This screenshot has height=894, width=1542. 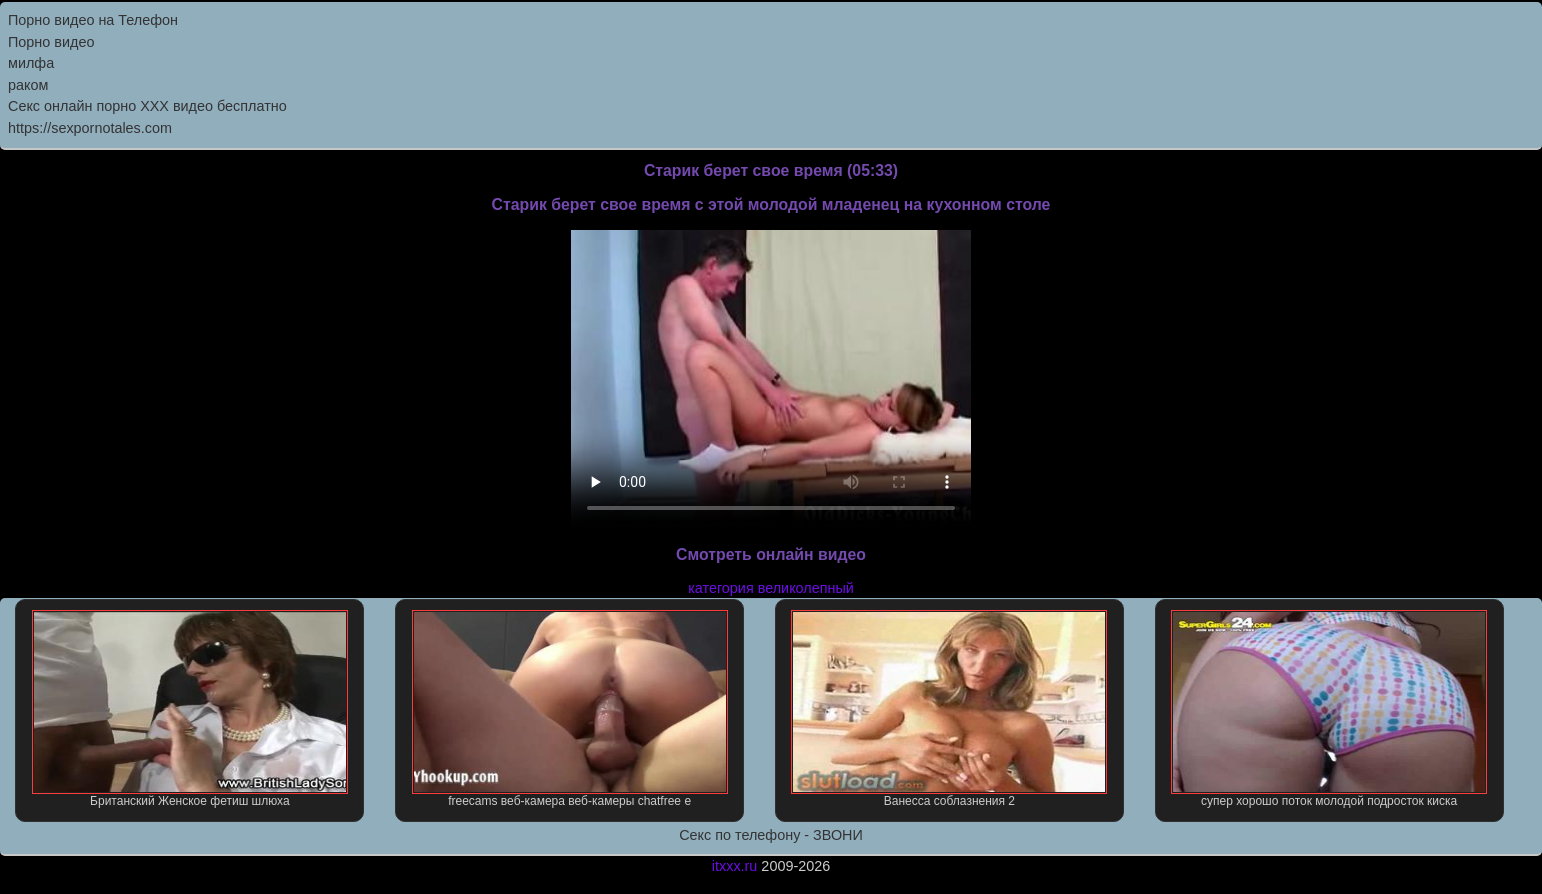 What do you see at coordinates (735, 866) in the screenshot?
I see `itxxx.ru` at bounding box center [735, 866].